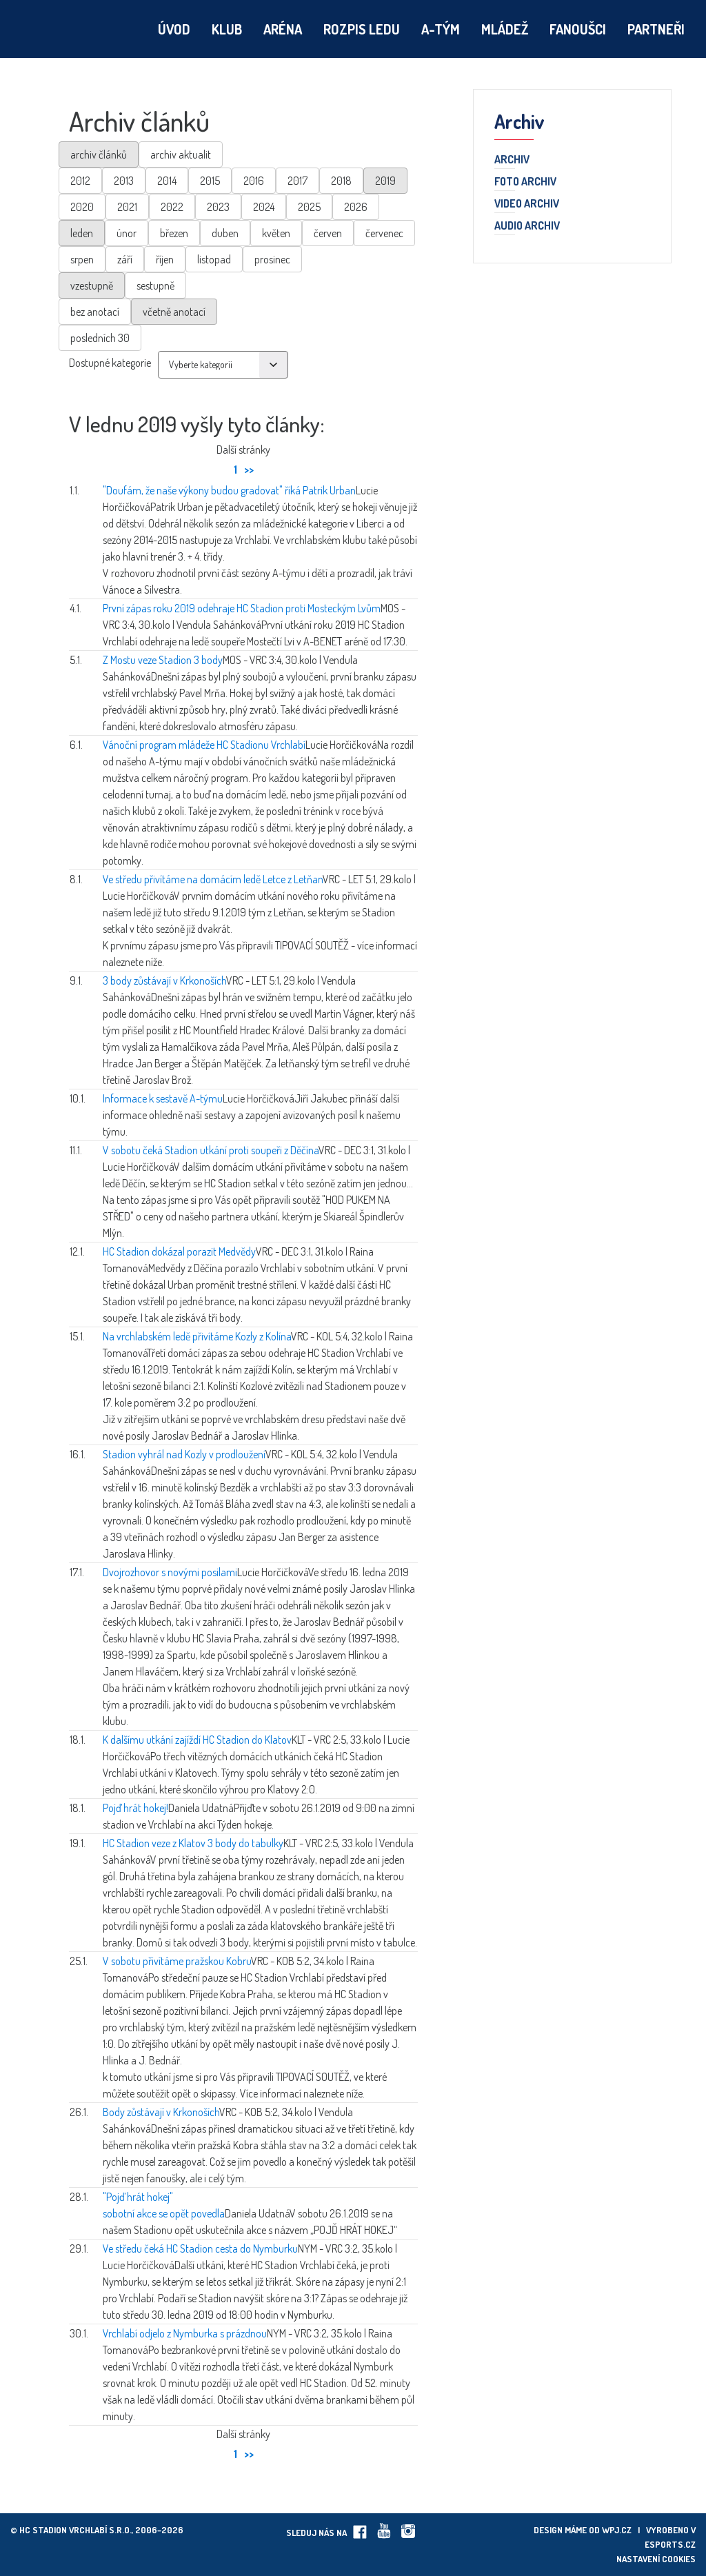 The image size is (706, 2576). Describe the element at coordinates (197, 1336) in the screenshot. I see `Na vrchlabském ledě přivítáme Kozly z Kolína` at that location.